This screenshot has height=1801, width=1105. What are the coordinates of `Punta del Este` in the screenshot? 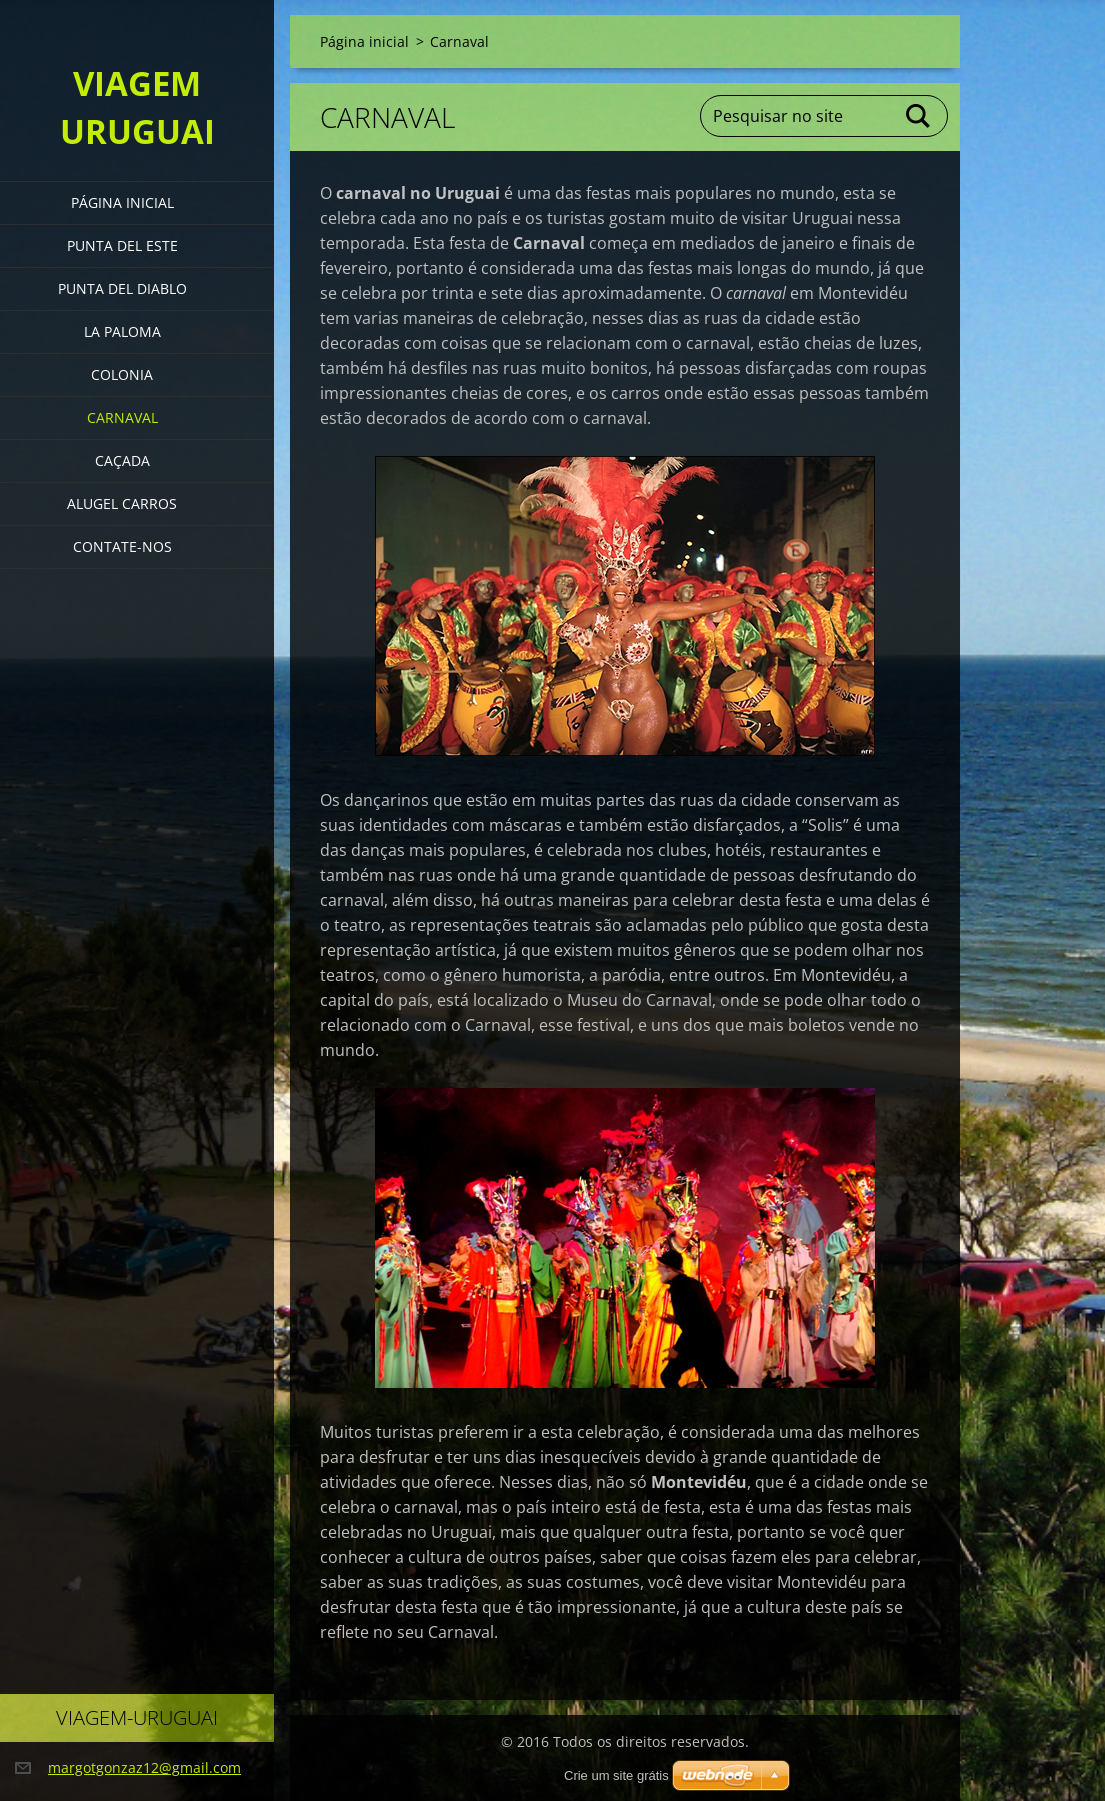 It's located at (122, 245).